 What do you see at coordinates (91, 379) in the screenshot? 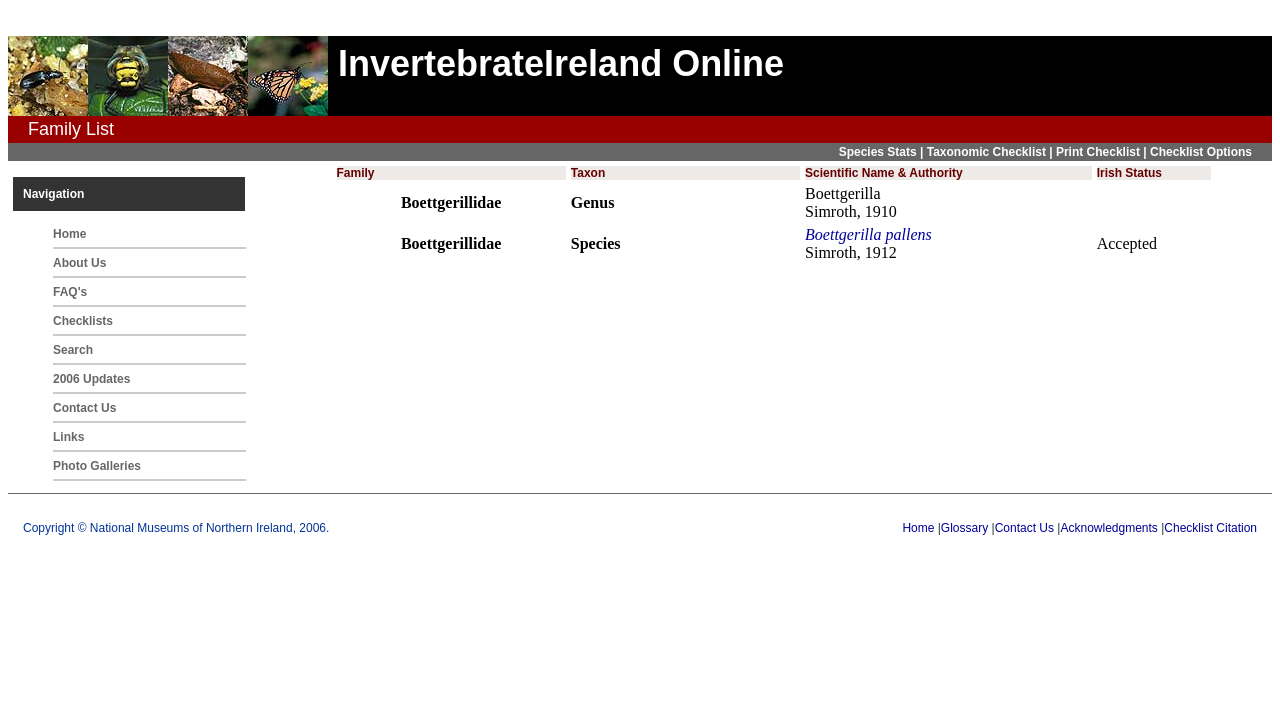
I see `2006 Updates` at bounding box center [91, 379].